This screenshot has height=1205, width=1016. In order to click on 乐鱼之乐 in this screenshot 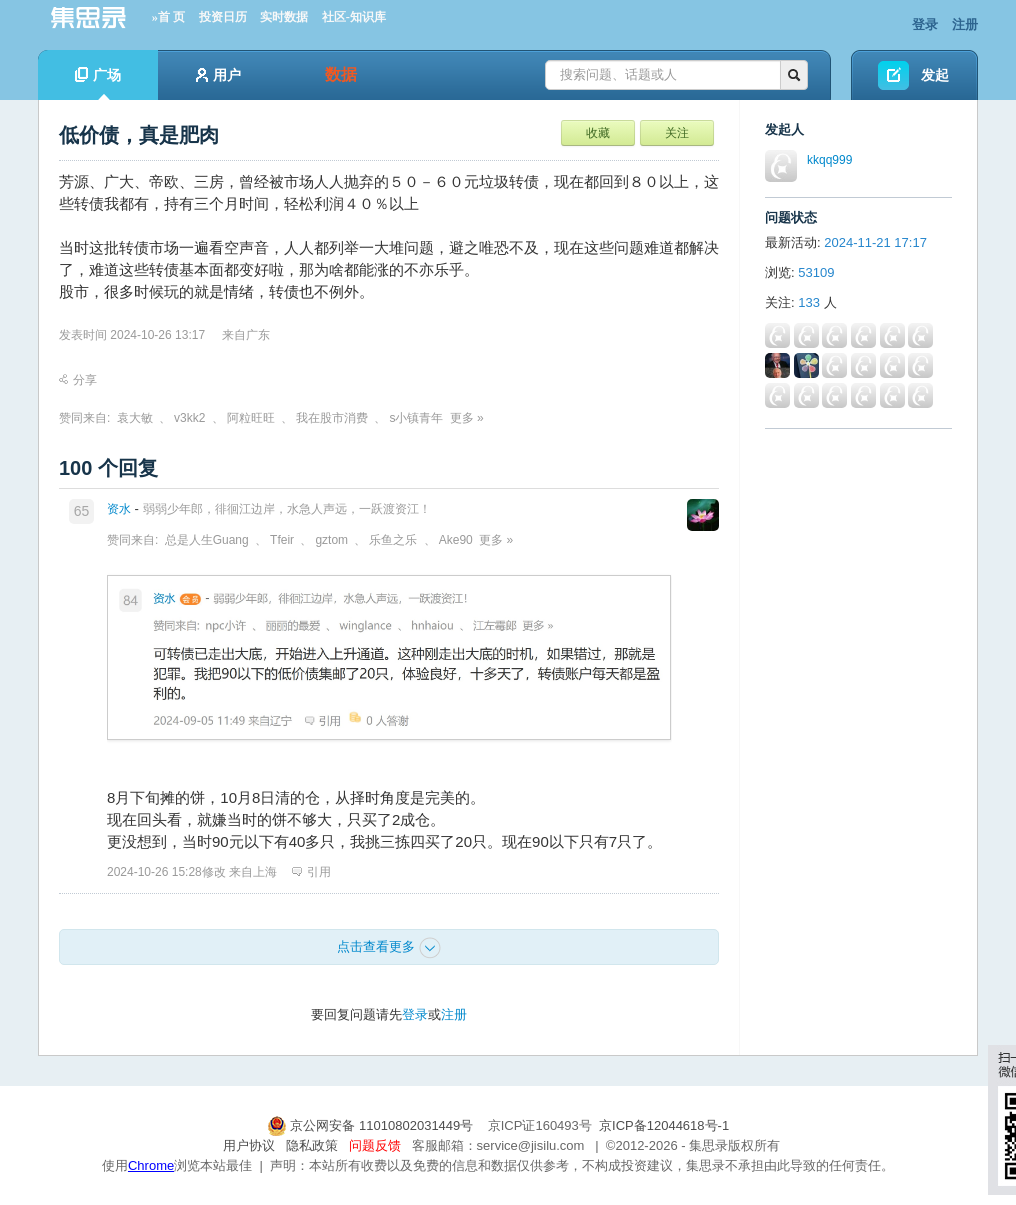, I will do `click(393, 540)`.